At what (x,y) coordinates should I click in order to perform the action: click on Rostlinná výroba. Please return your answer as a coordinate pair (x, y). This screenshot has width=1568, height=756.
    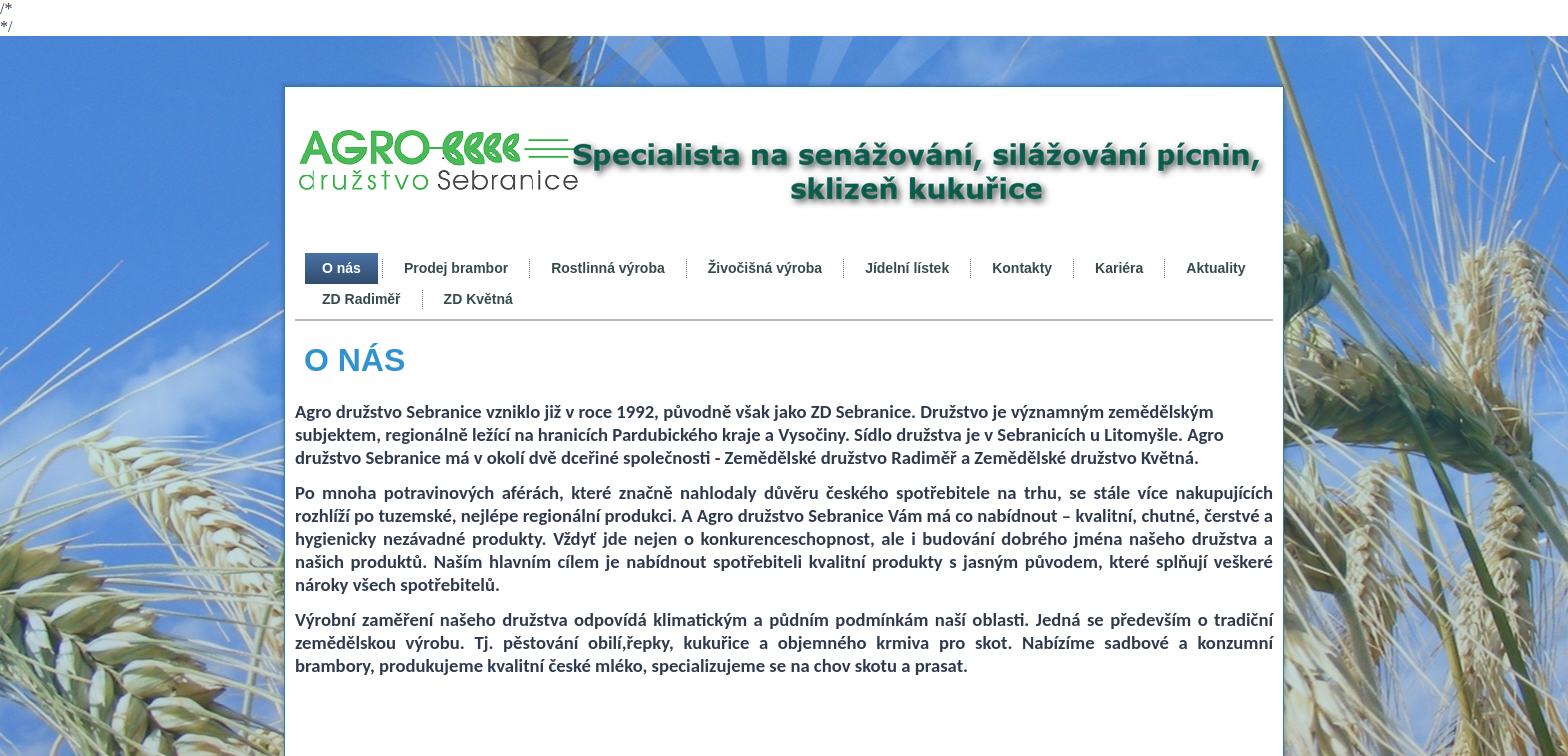
    Looking at the image, I should click on (608, 268).